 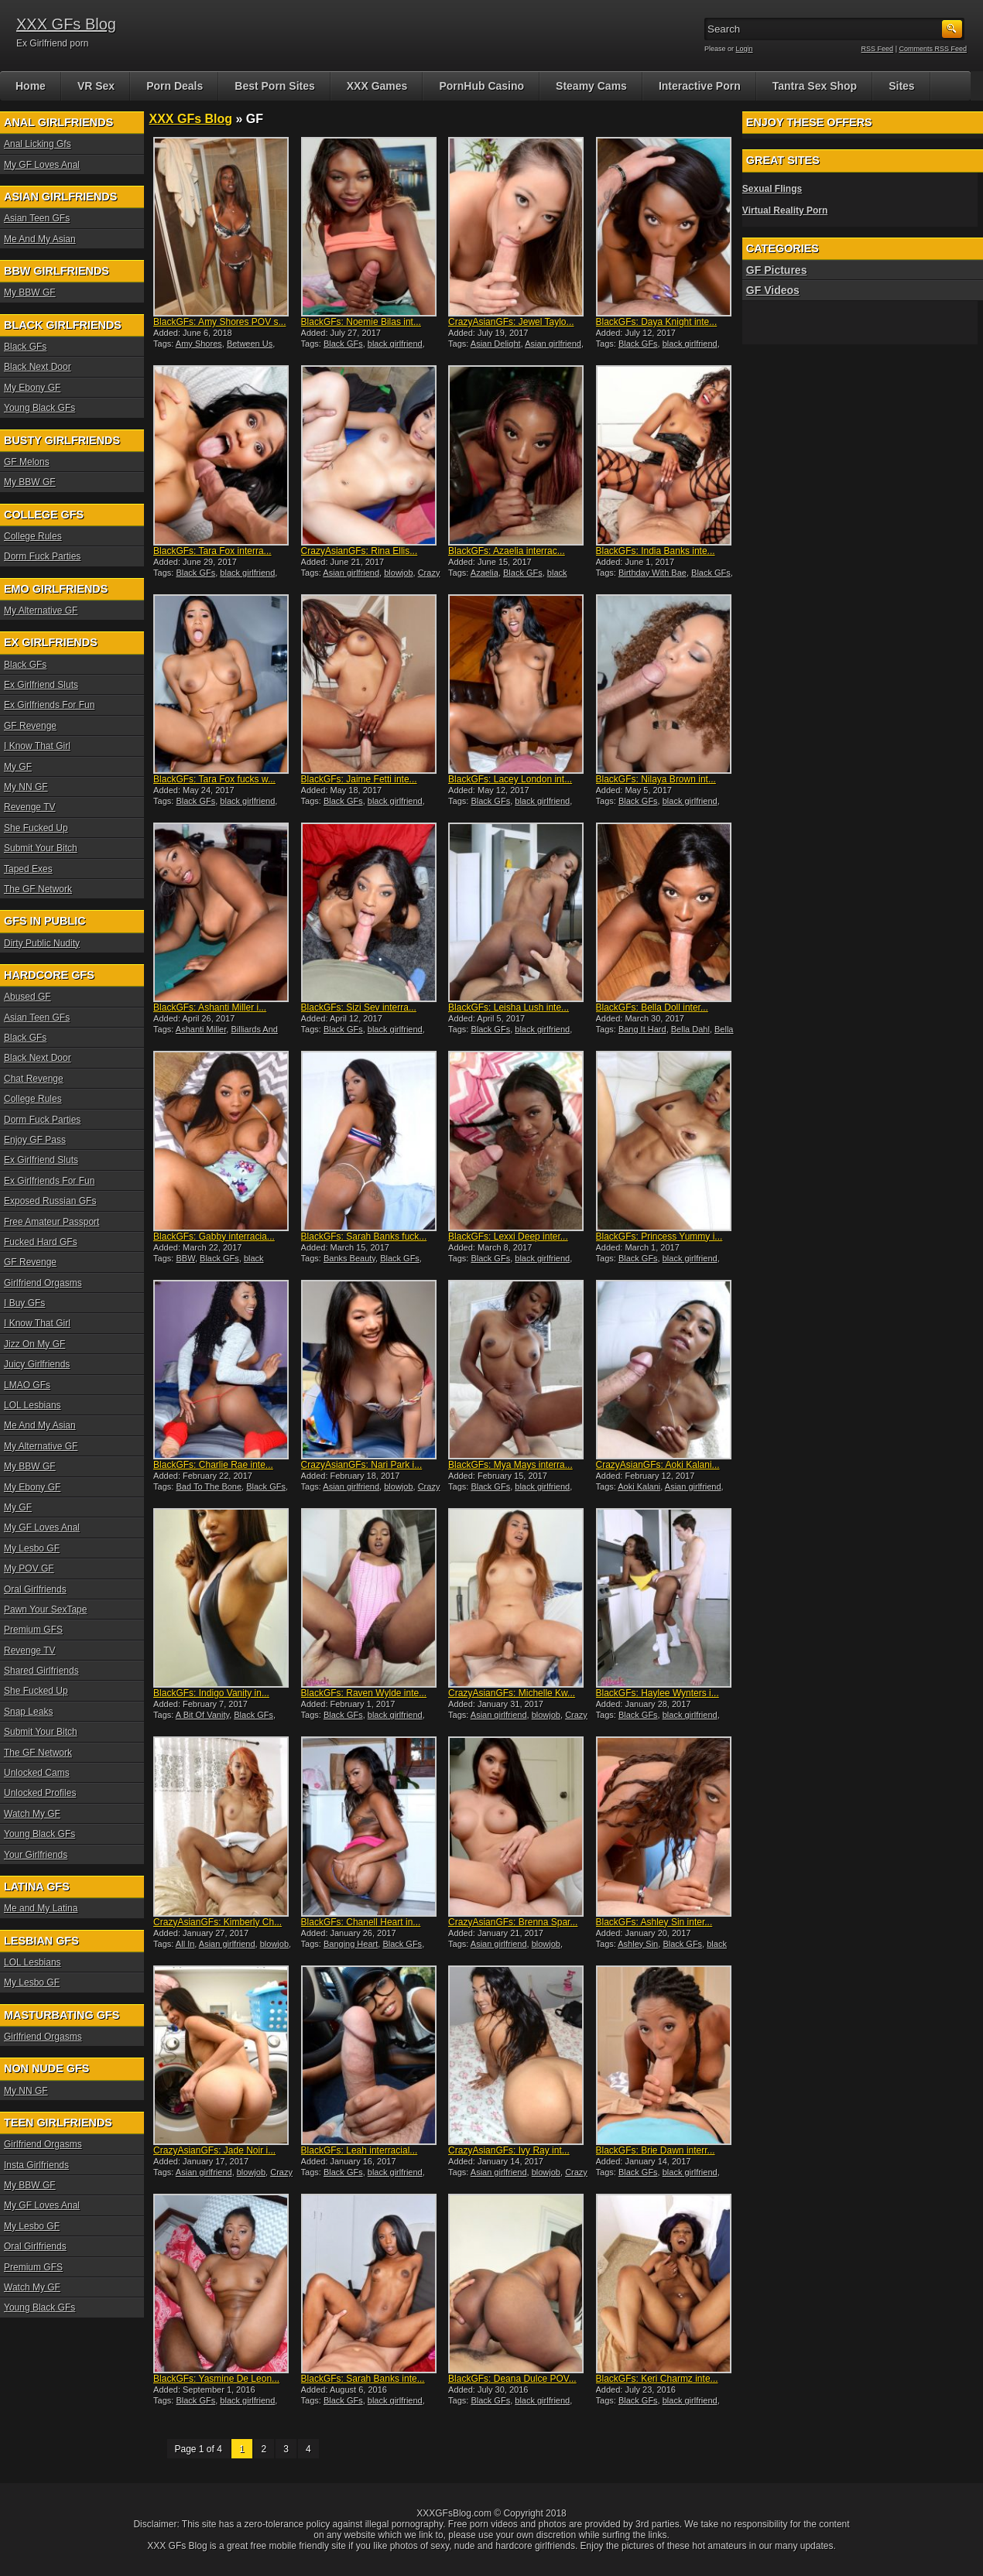 I want to click on GF Pictures, so click(x=776, y=270).